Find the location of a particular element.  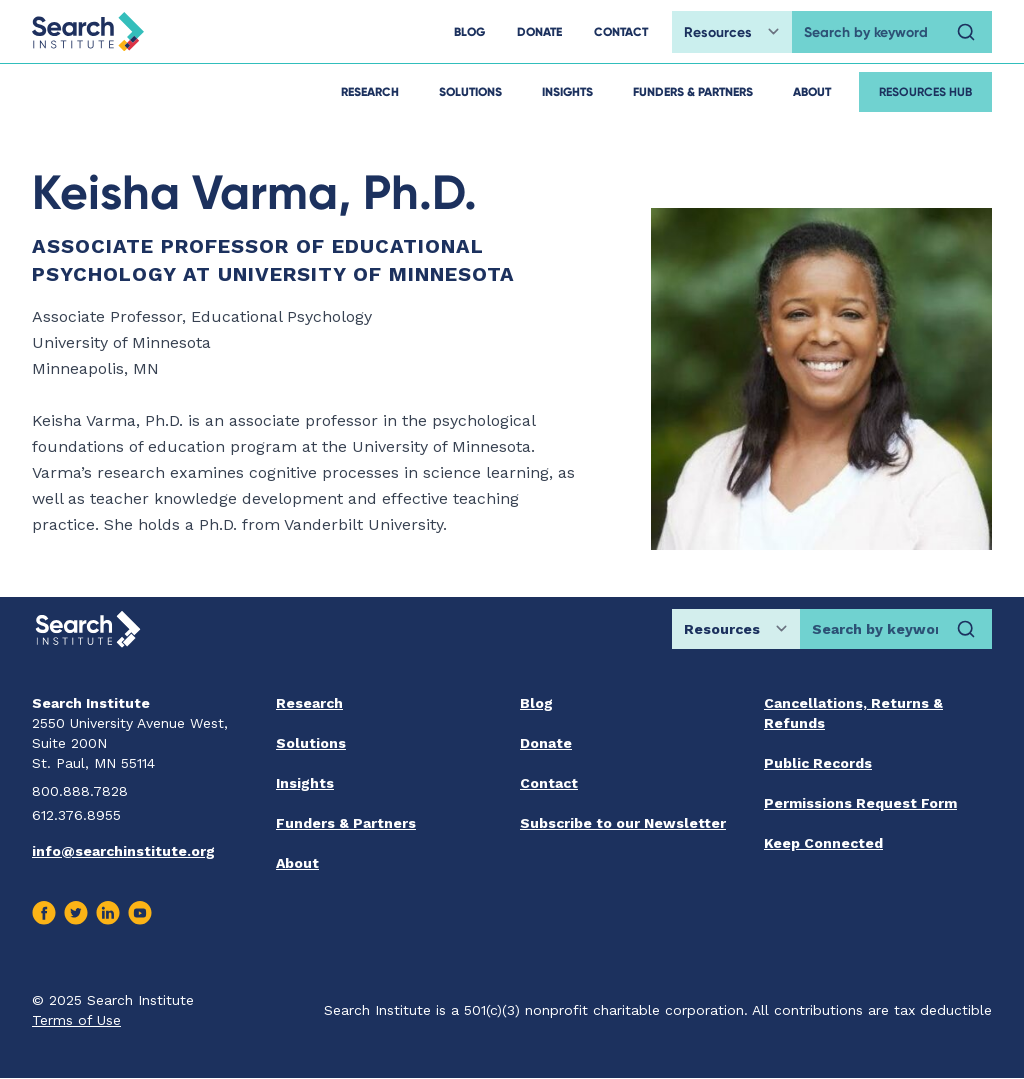

Donate is located at coordinates (546, 743).